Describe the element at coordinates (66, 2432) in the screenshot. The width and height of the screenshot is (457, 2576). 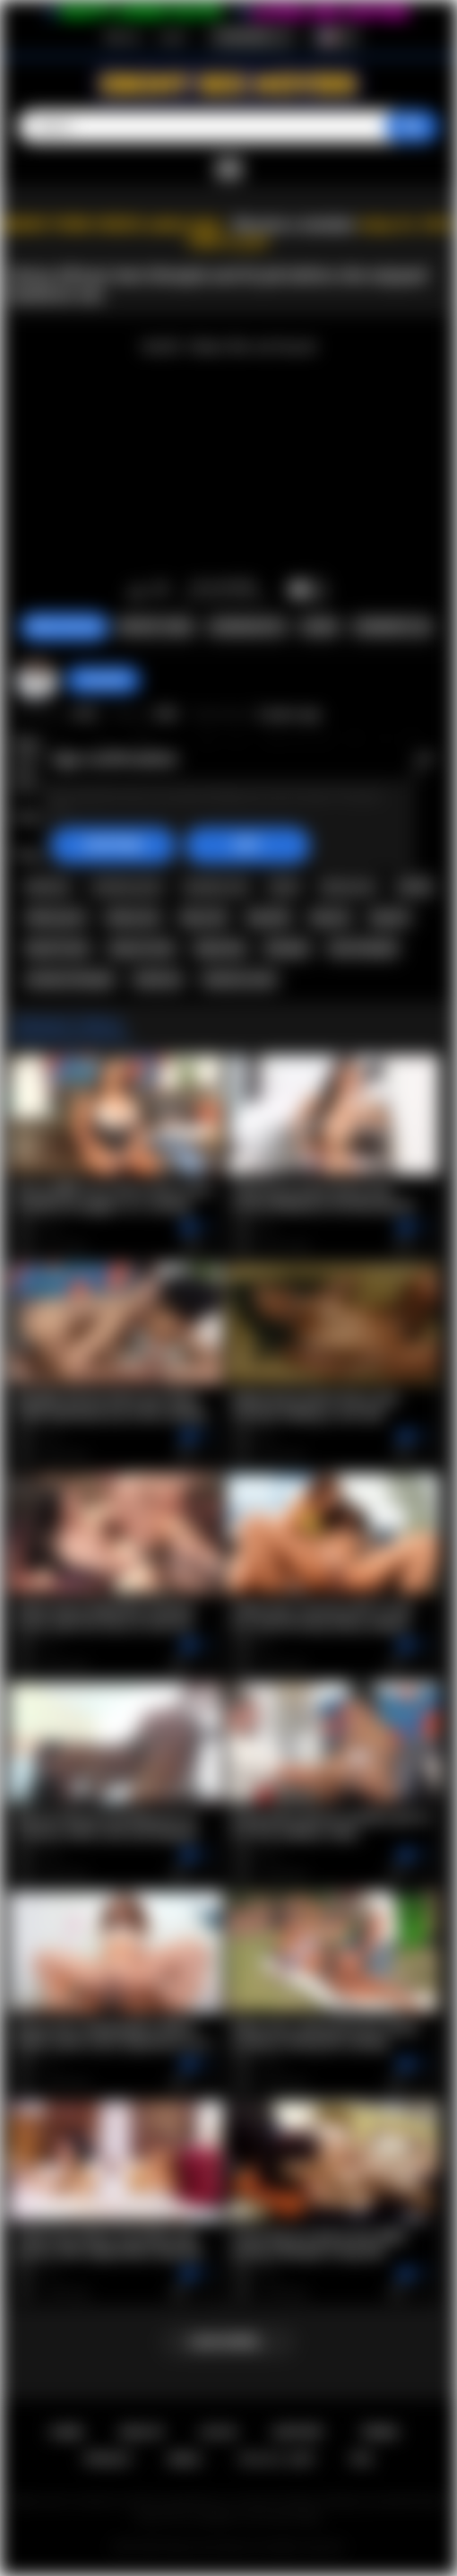
I see `Home` at that location.